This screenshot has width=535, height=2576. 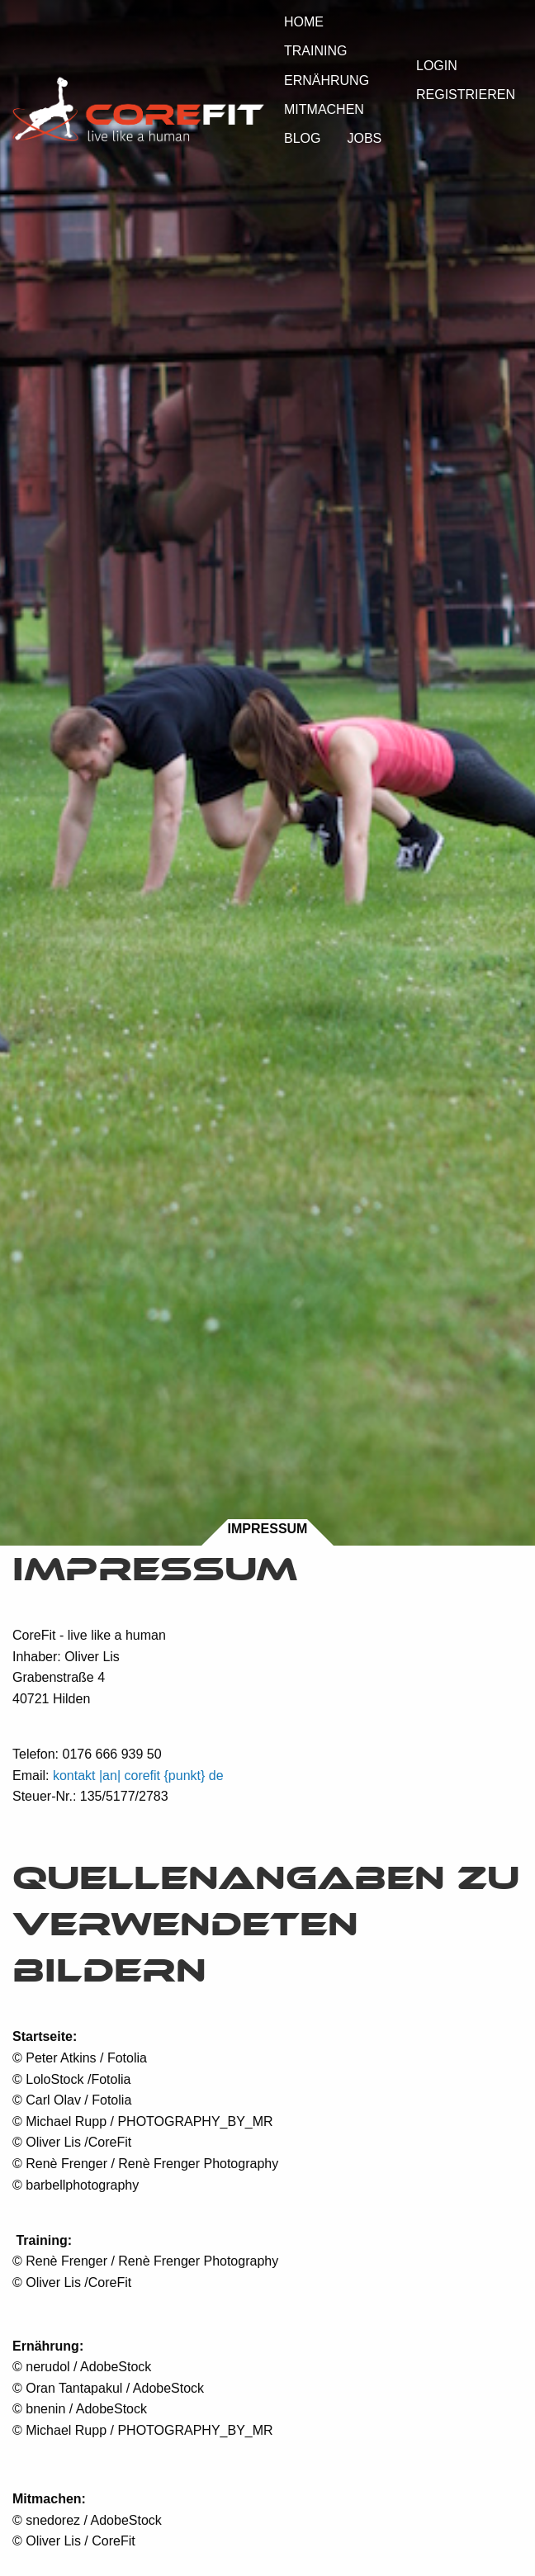 I want to click on Training, so click(x=315, y=51).